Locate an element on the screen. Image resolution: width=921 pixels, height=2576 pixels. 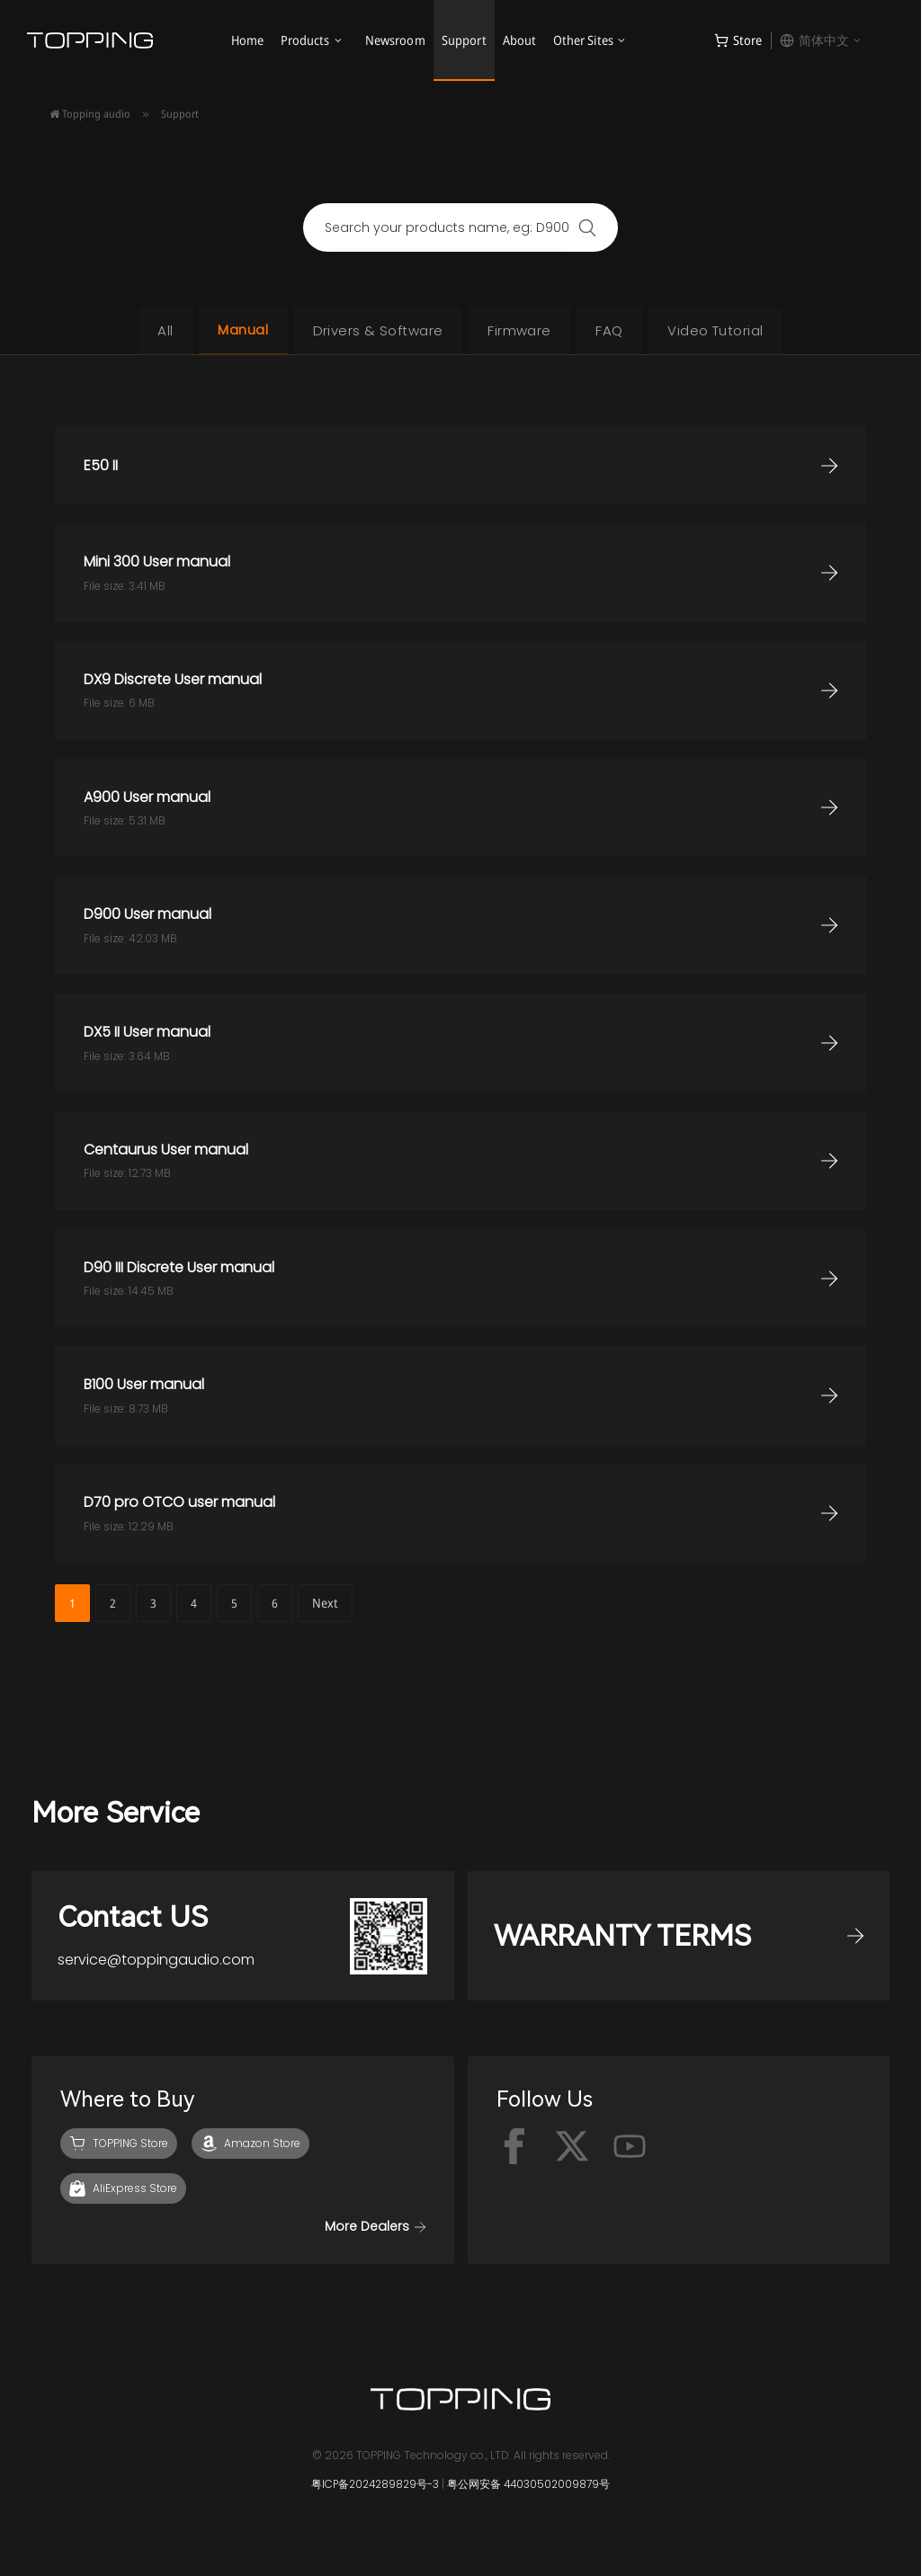
[Amazon] is located at coordinates (250, 2149).